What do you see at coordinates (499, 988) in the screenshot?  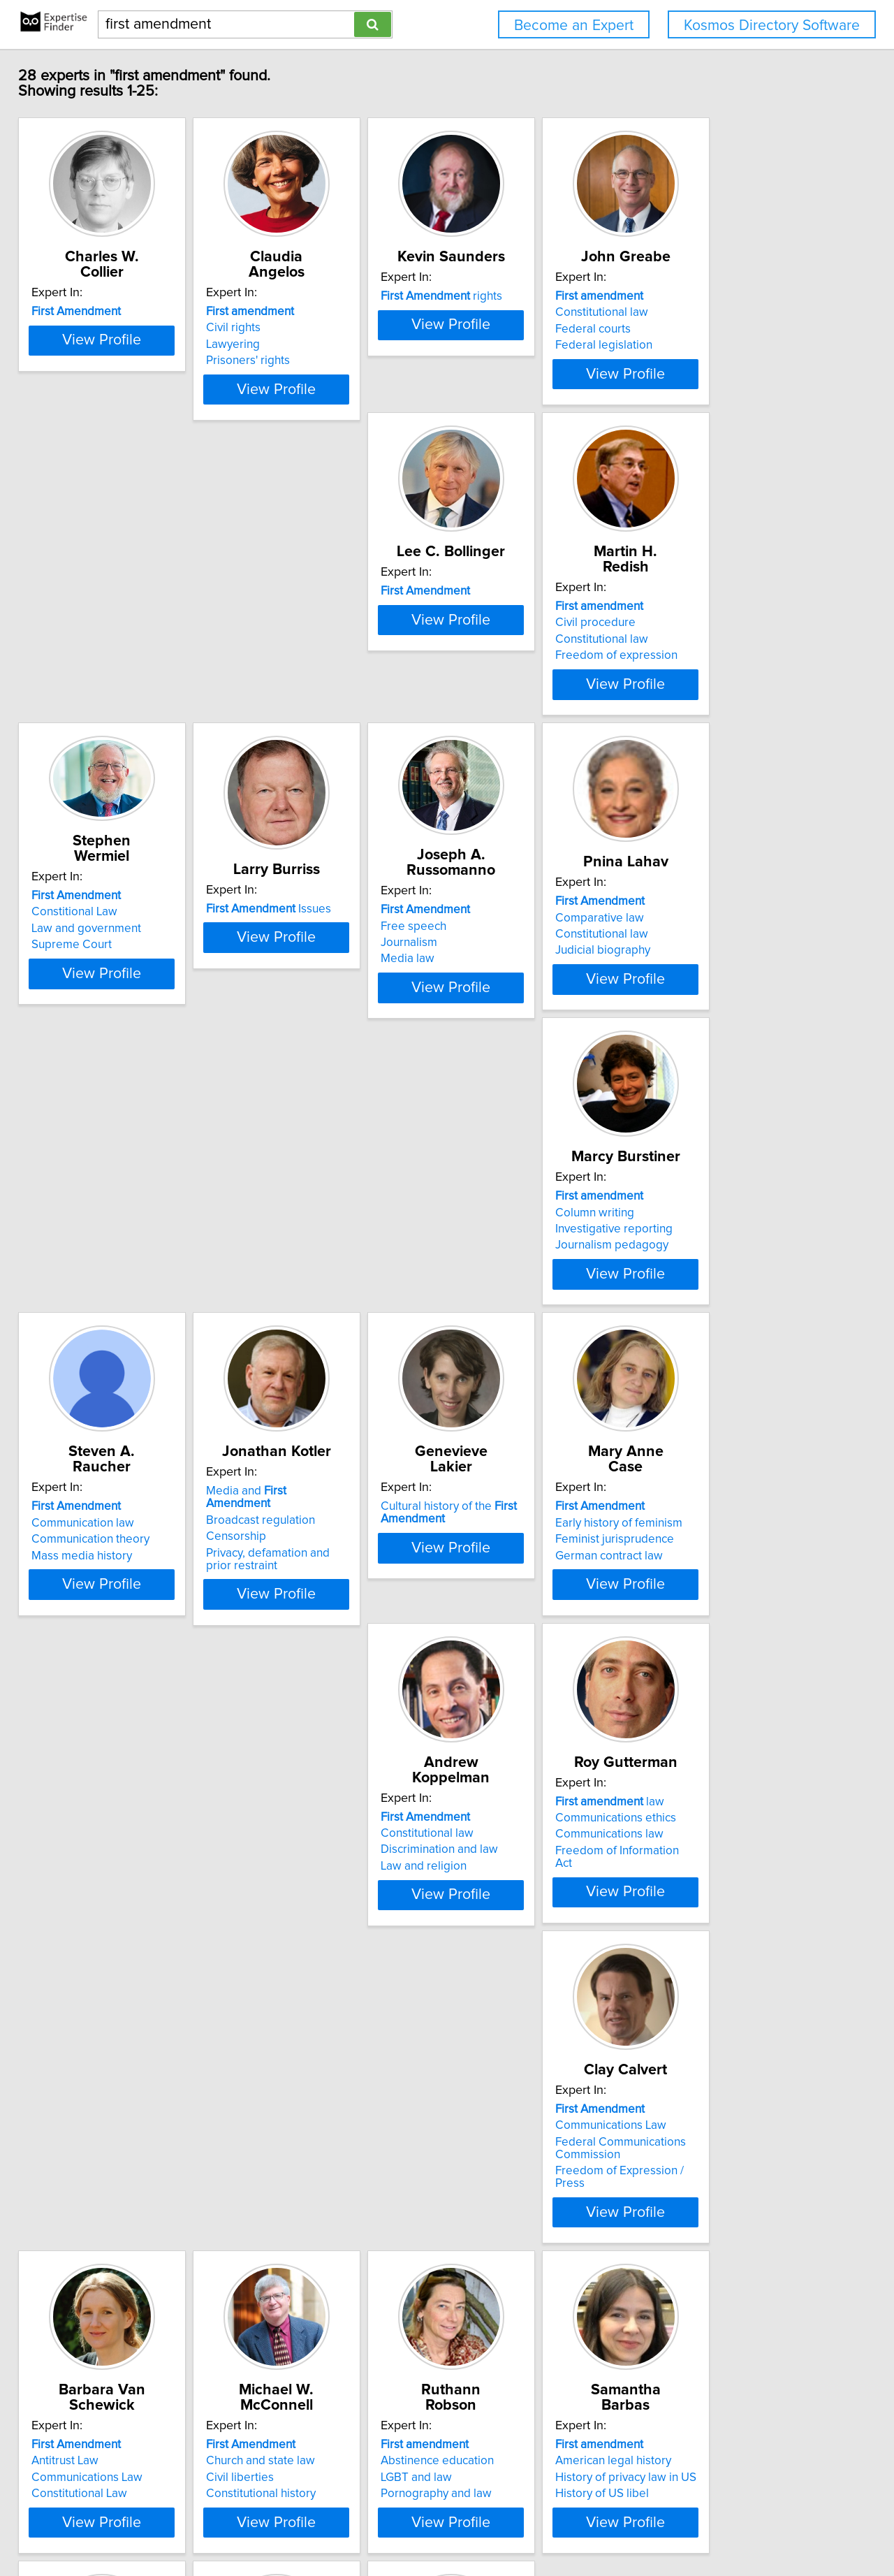 I see `Column writing` at bounding box center [499, 988].